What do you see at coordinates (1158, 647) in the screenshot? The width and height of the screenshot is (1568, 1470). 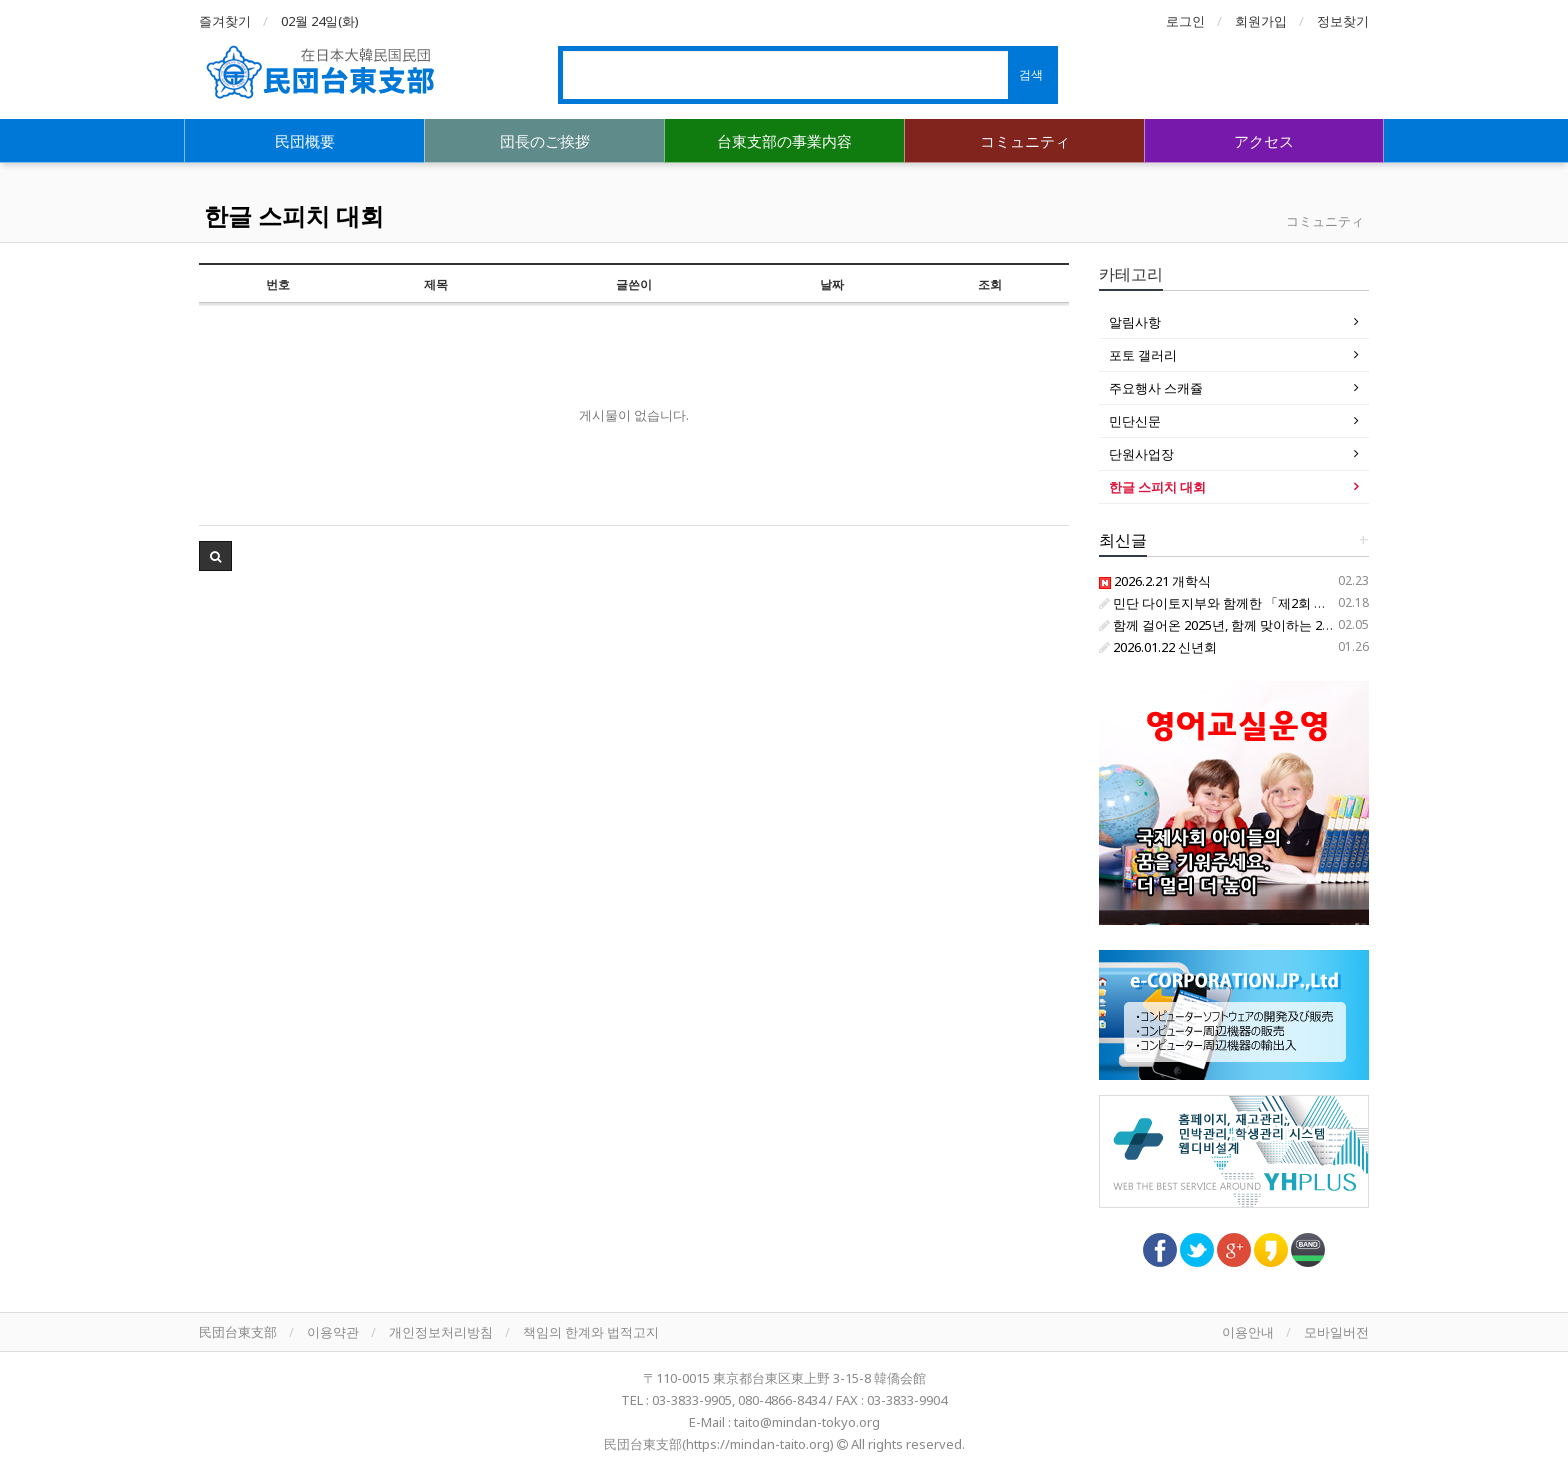 I see `2026.01.22 신년회` at bounding box center [1158, 647].